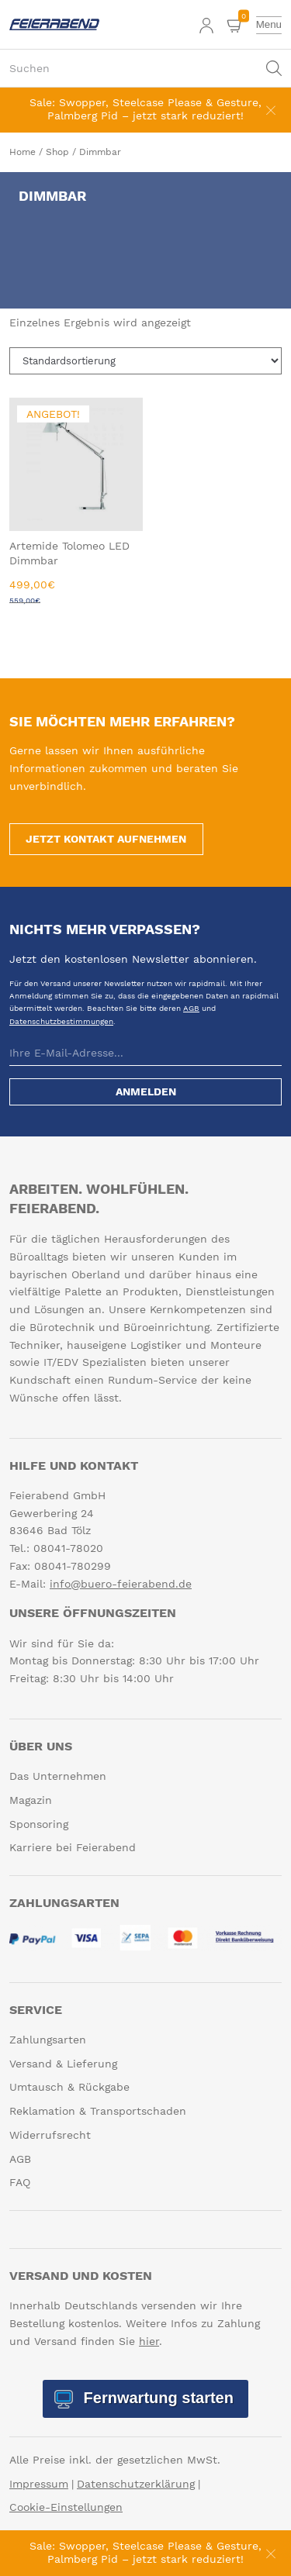 Image resolution: width=291 pixels, height=2576 pixels. Describe the element at coordinates (145, 360) in the screenshot. I see `[Shop-Reihenfolge]` at that location.